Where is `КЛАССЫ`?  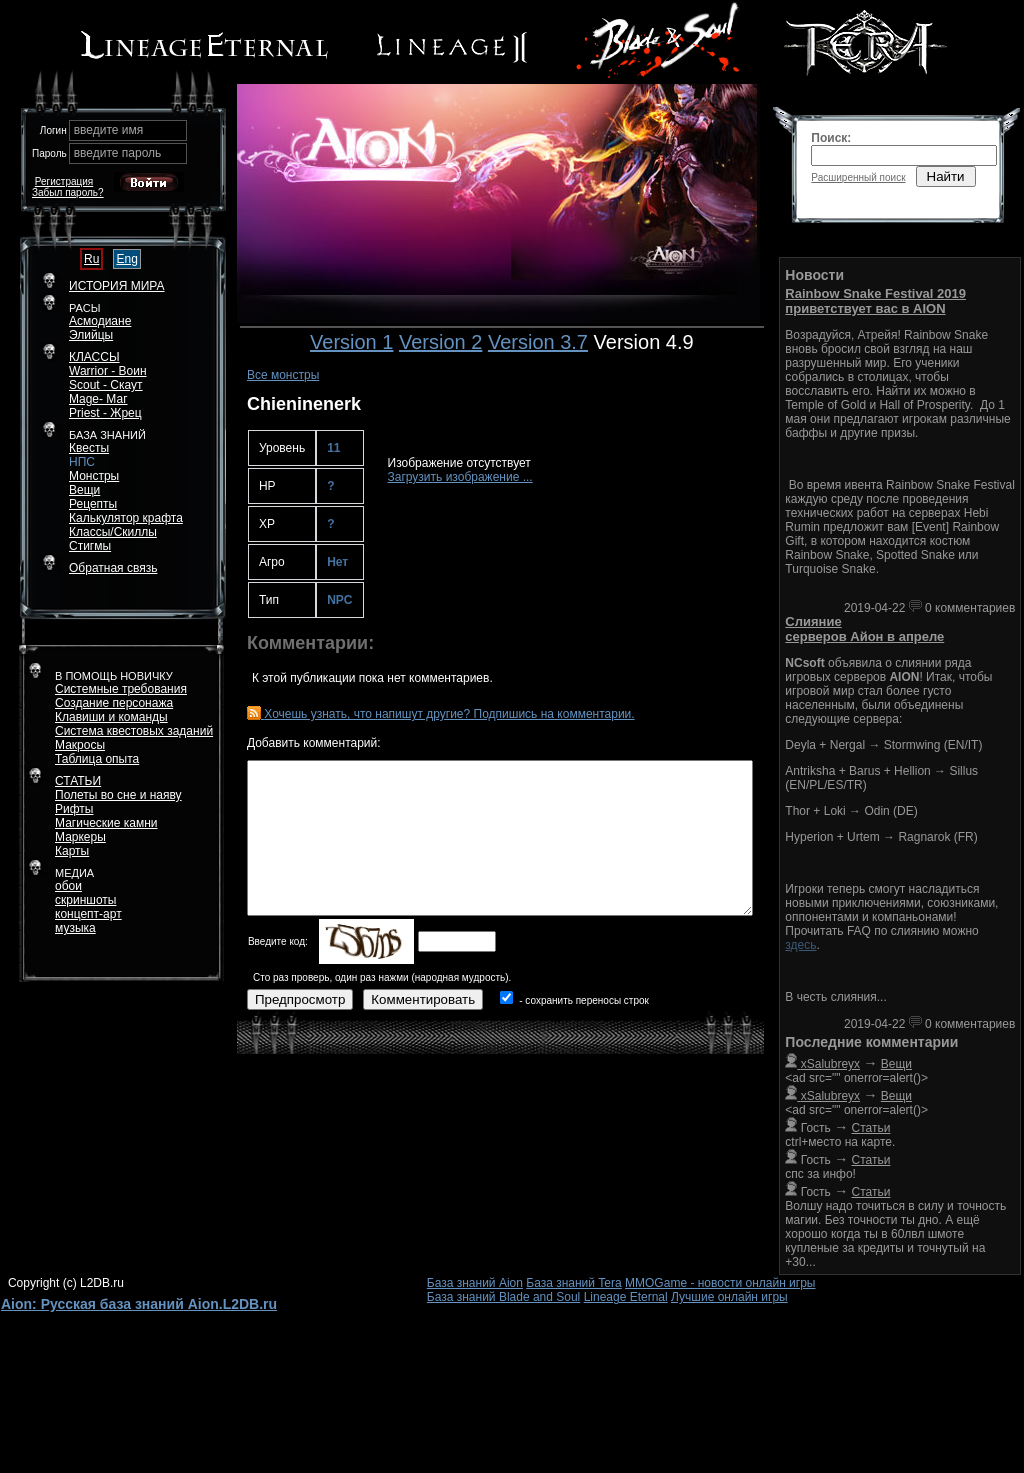 КЛАССЫ is located at coordinates (94, 357).